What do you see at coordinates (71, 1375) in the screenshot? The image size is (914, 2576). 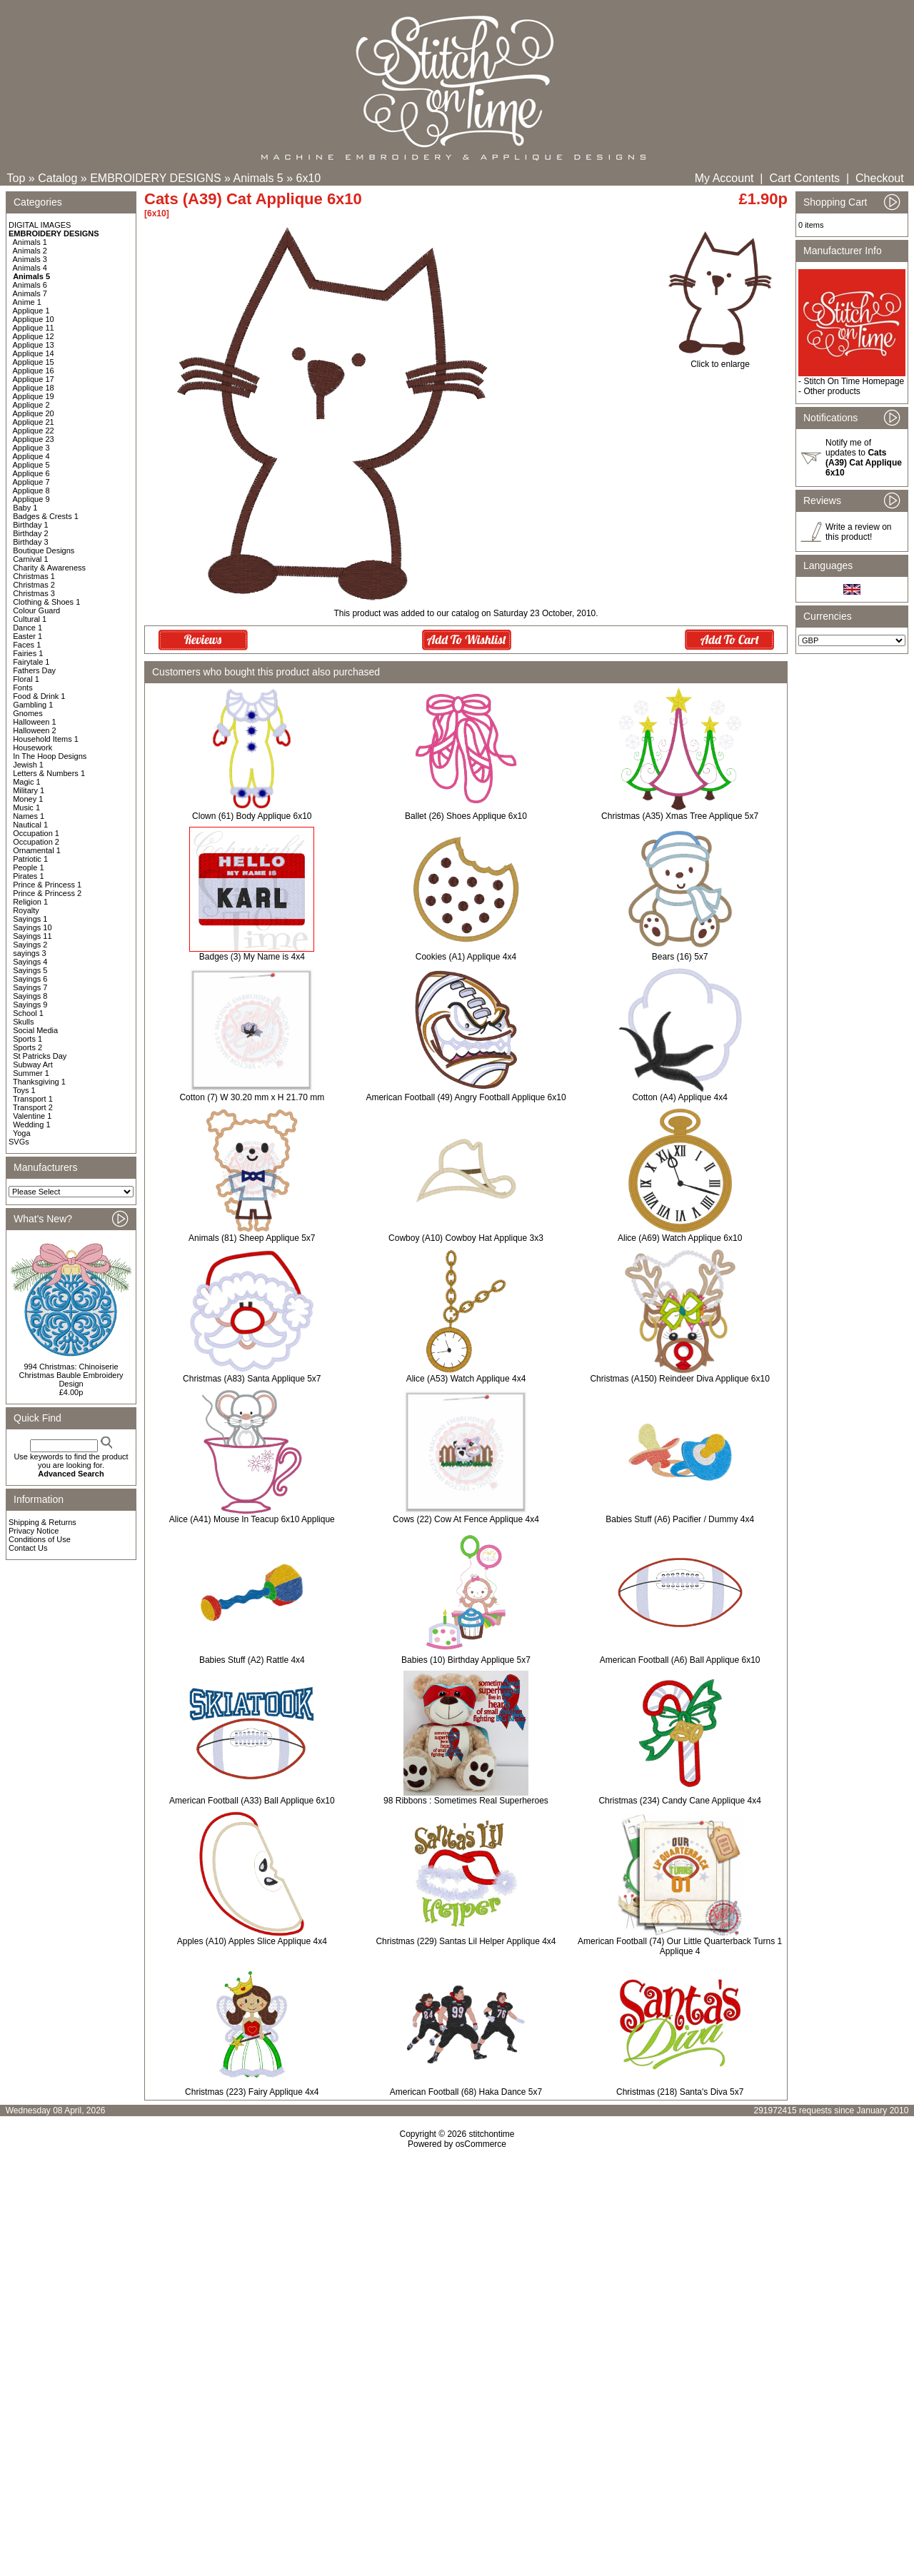 I see `994 Christmas: Chinoiserie Christmas Bauble Embroidery Design` at bounding box center [71, 1375].